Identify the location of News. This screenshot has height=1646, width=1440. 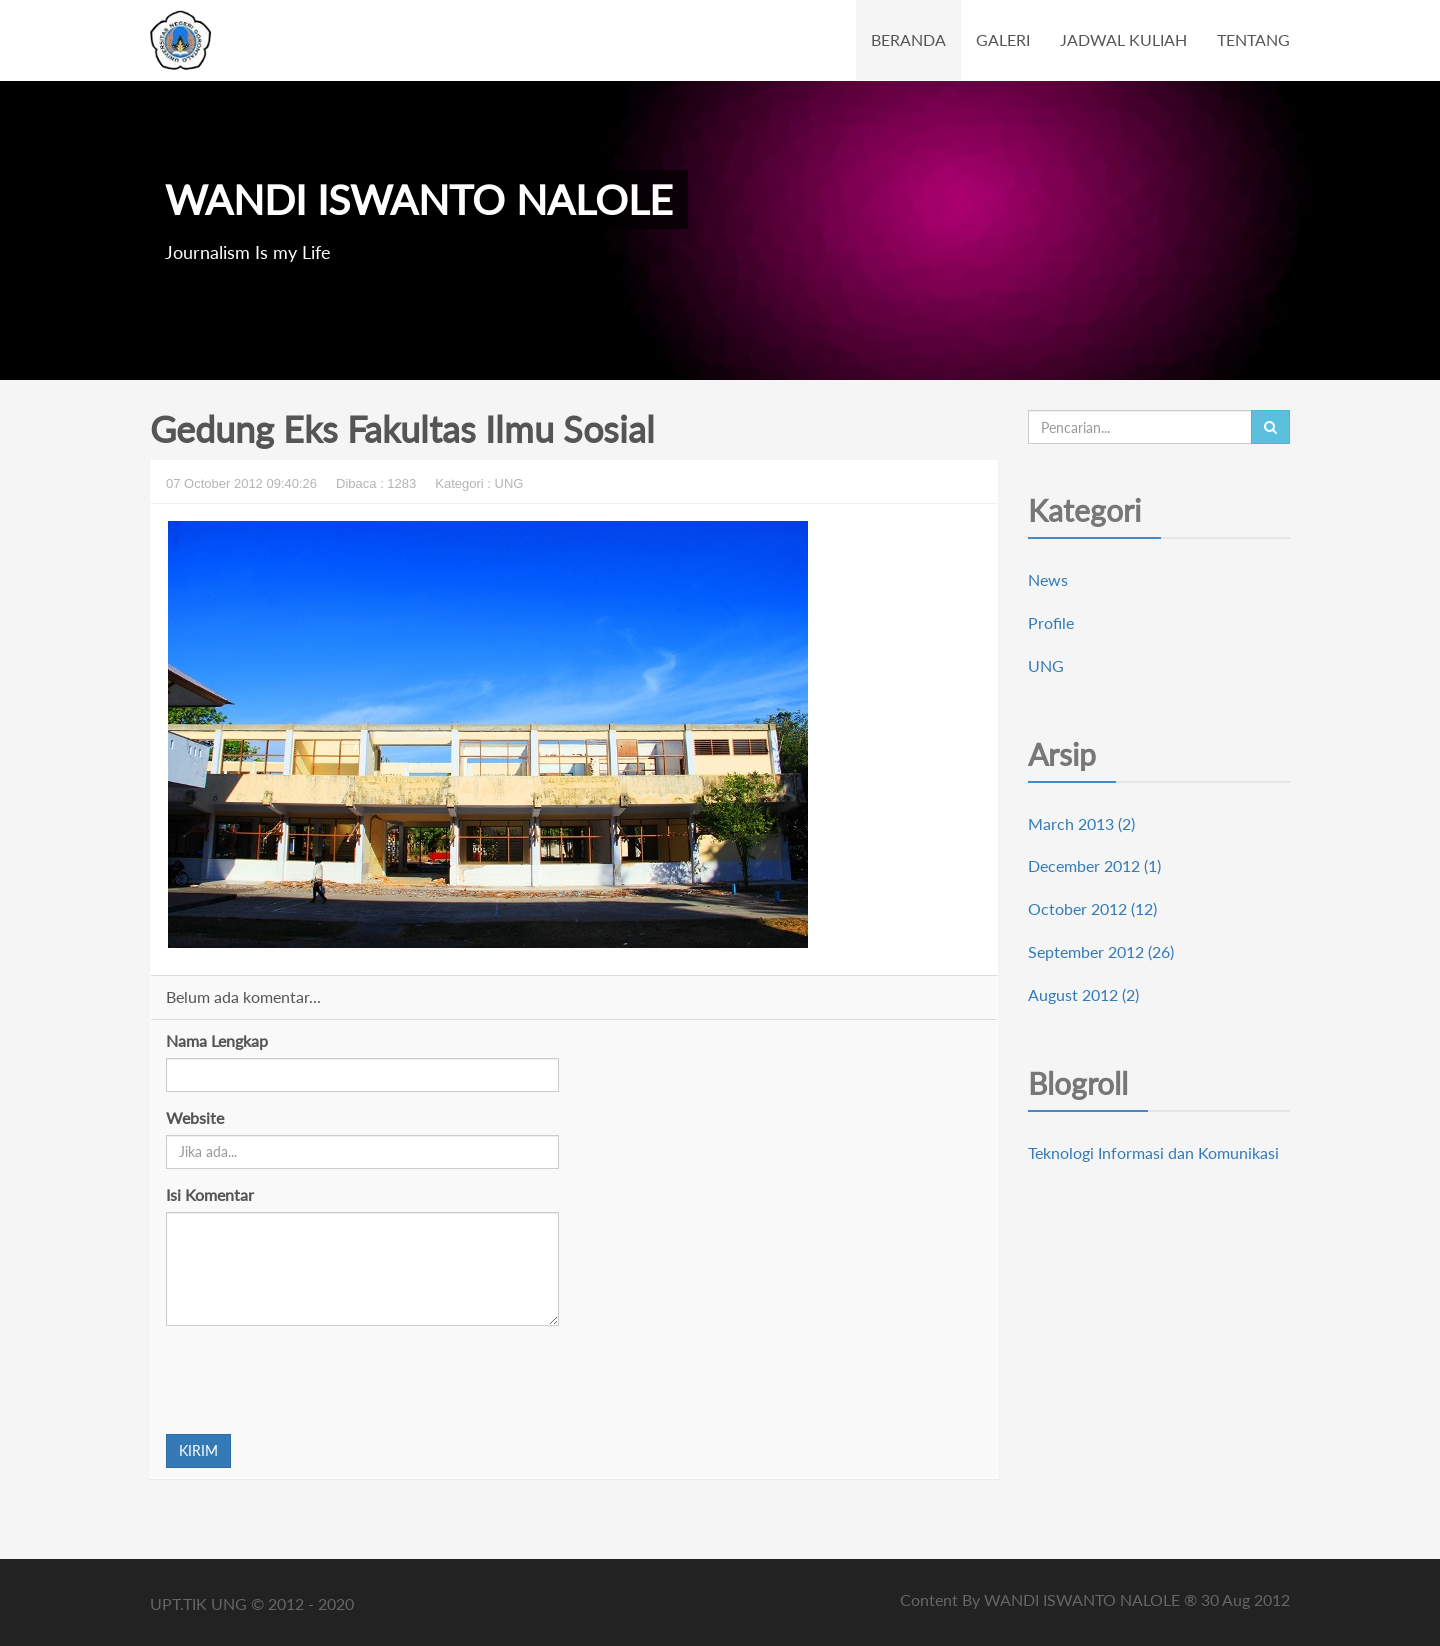
(1048, 579).